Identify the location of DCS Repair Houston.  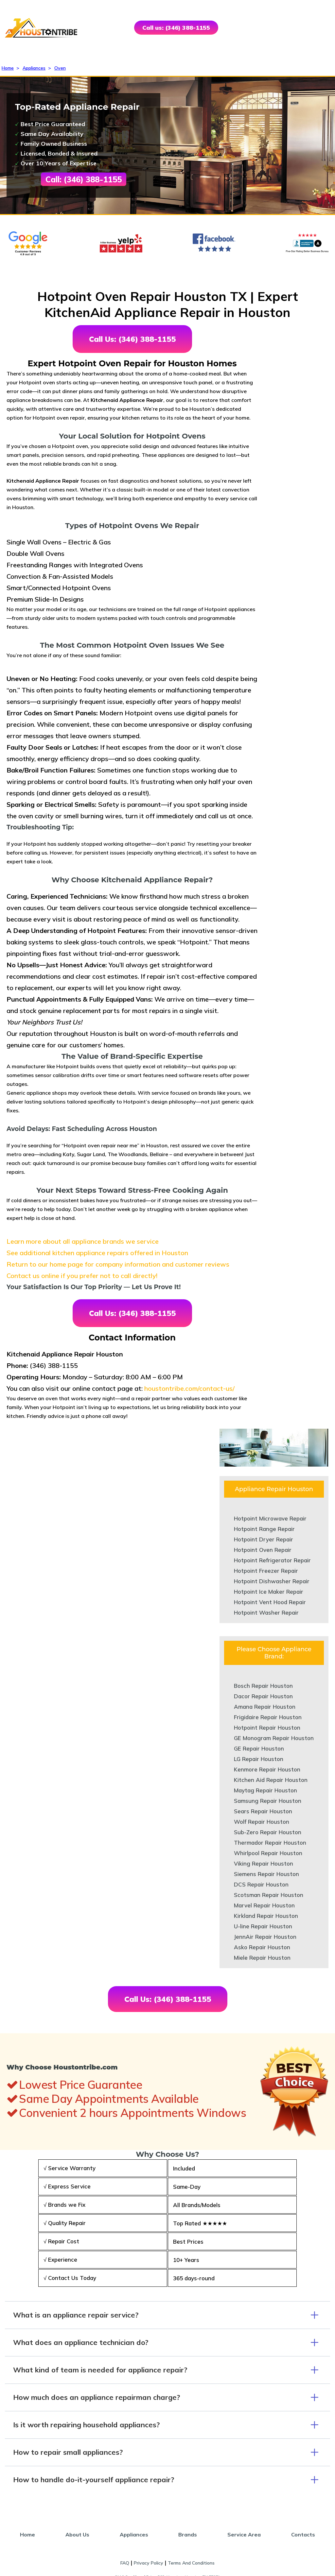
(261, 1884).